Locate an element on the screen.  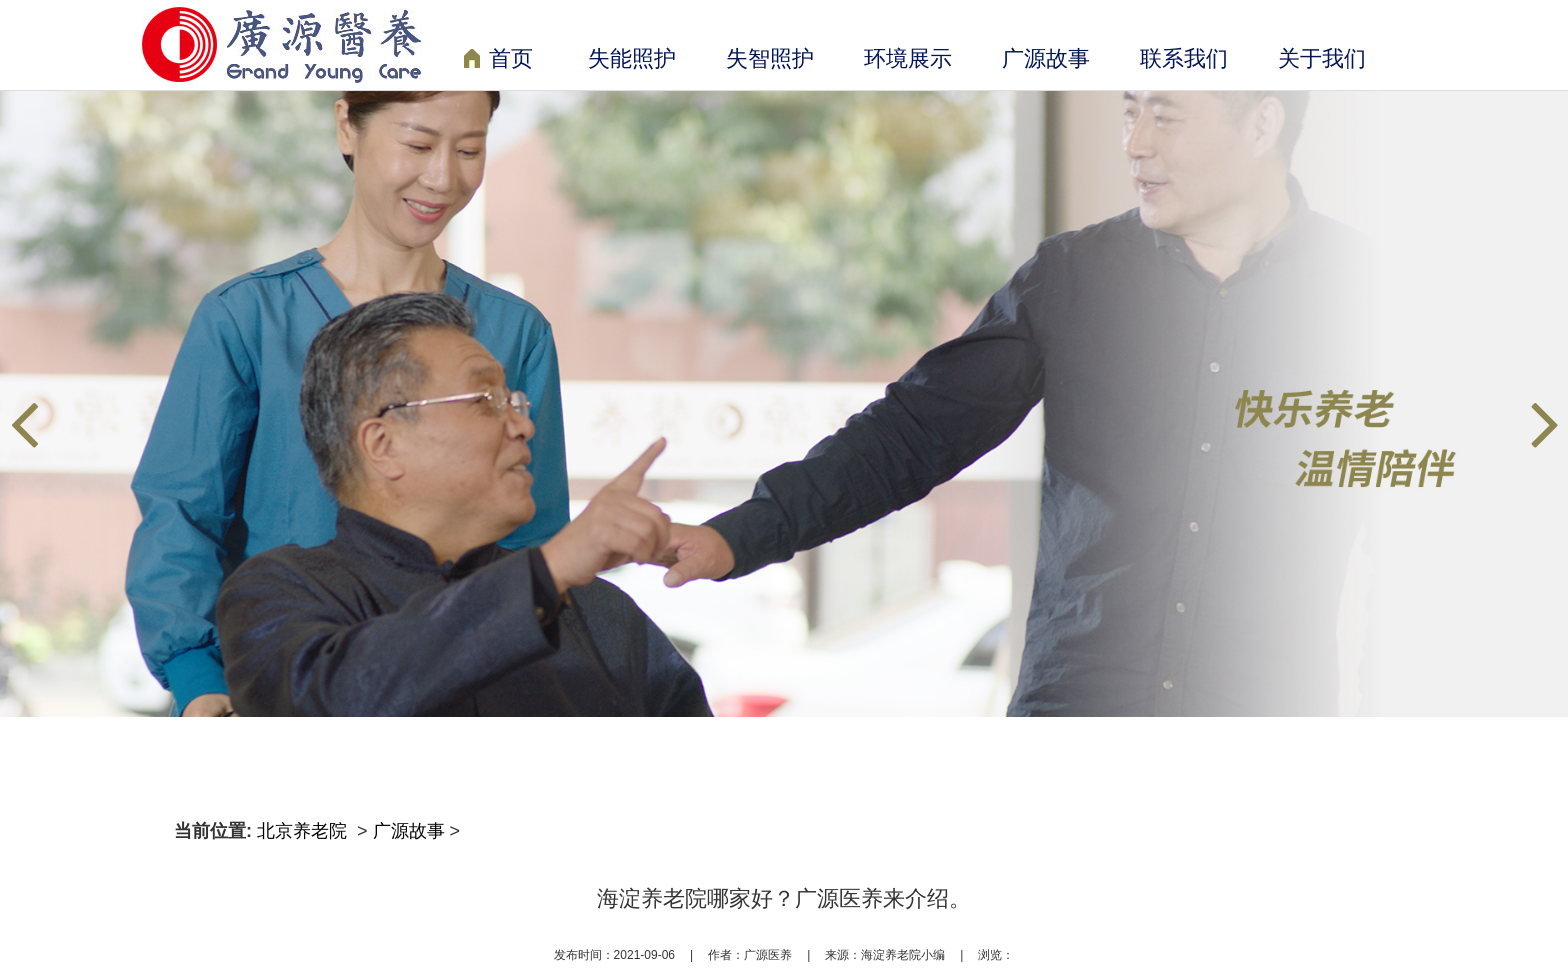
关于我们 is located at coordinates (1322, 58).